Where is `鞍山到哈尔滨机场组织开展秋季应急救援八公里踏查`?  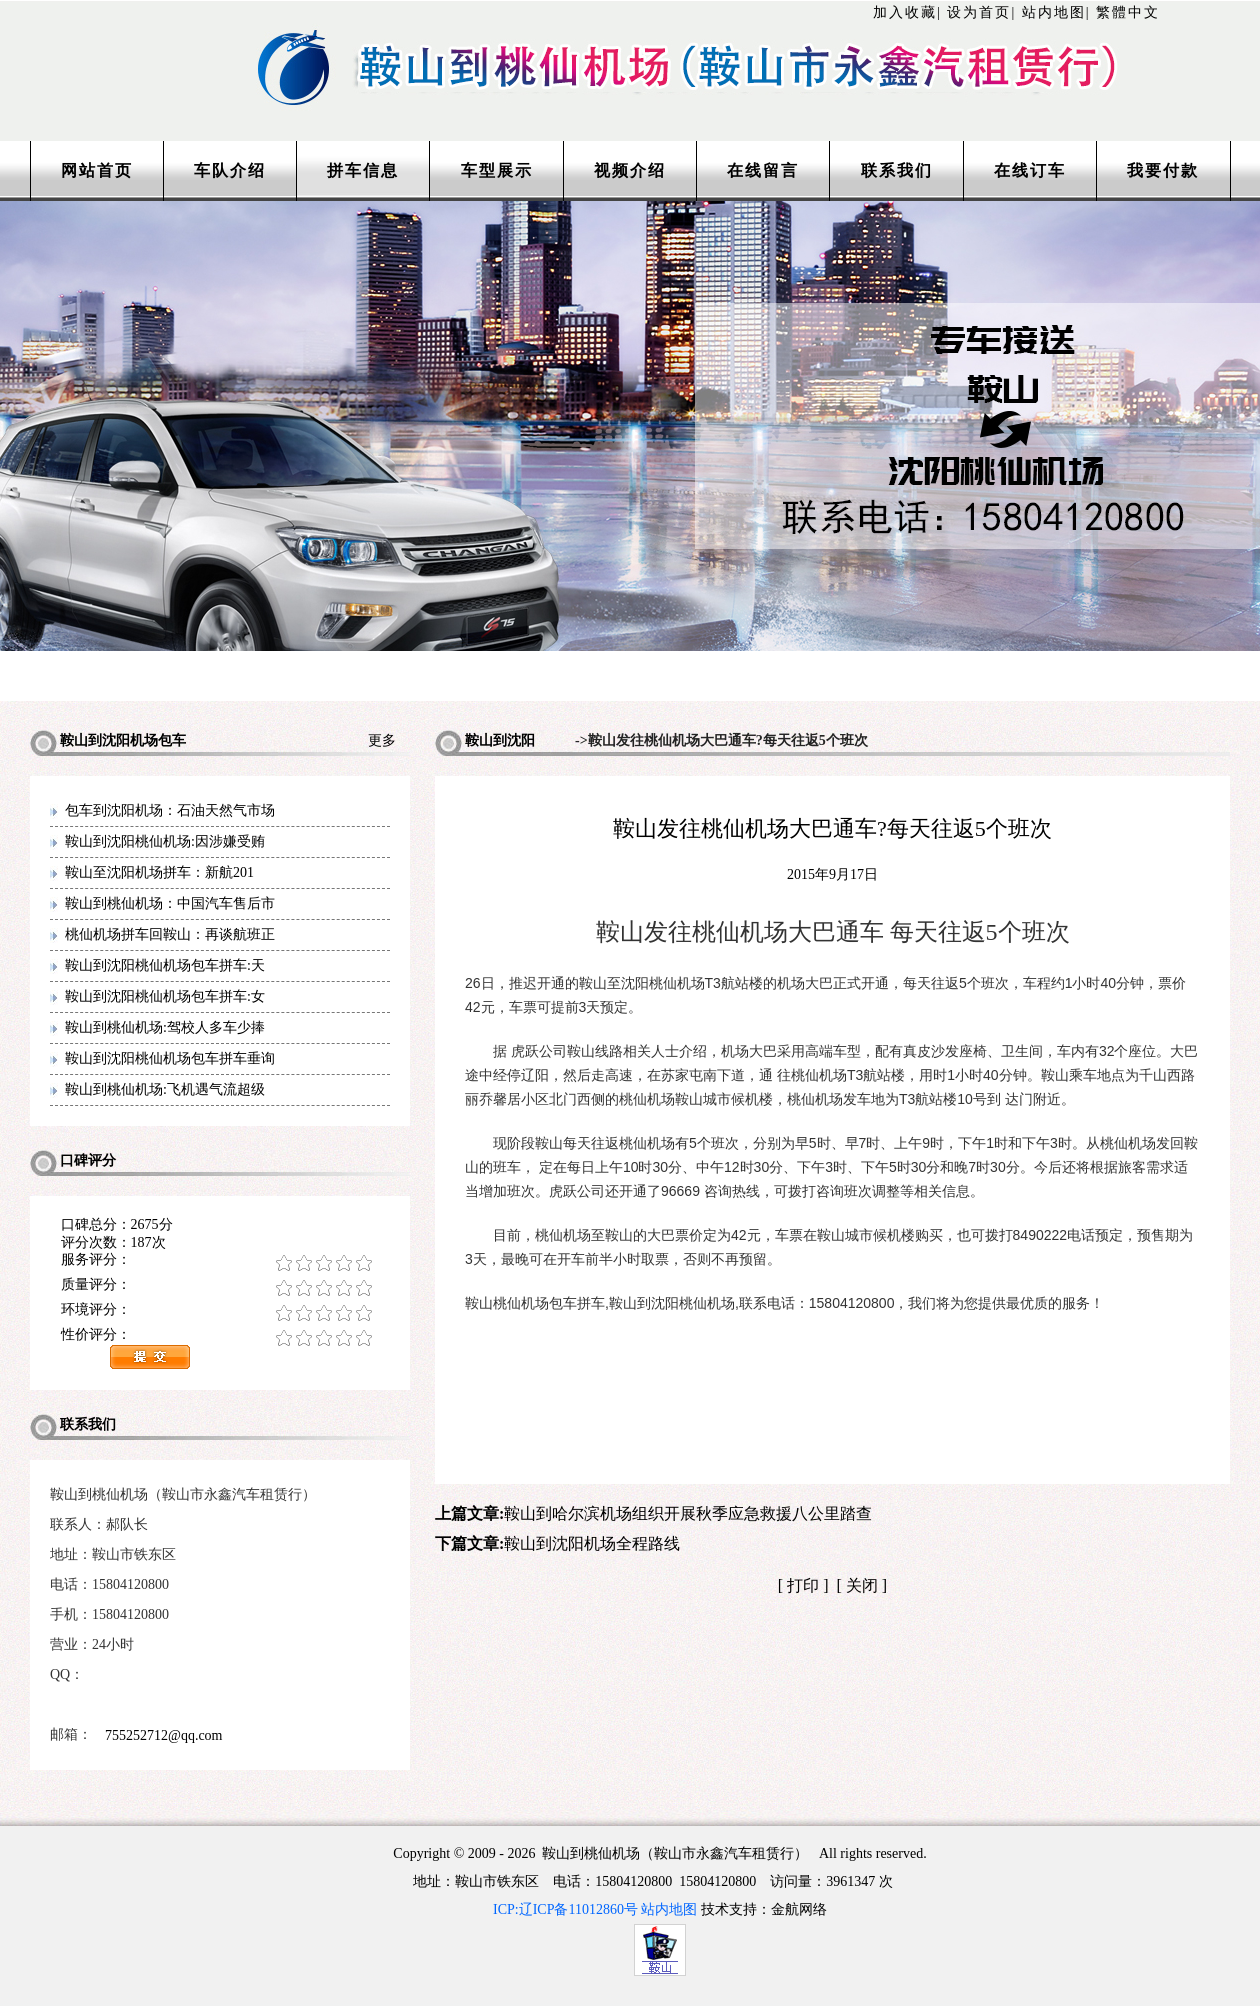 鞍山到哈尔滨机场组织开展秋季应急救援八公里踏查 is located at coordinates (688, 1513).